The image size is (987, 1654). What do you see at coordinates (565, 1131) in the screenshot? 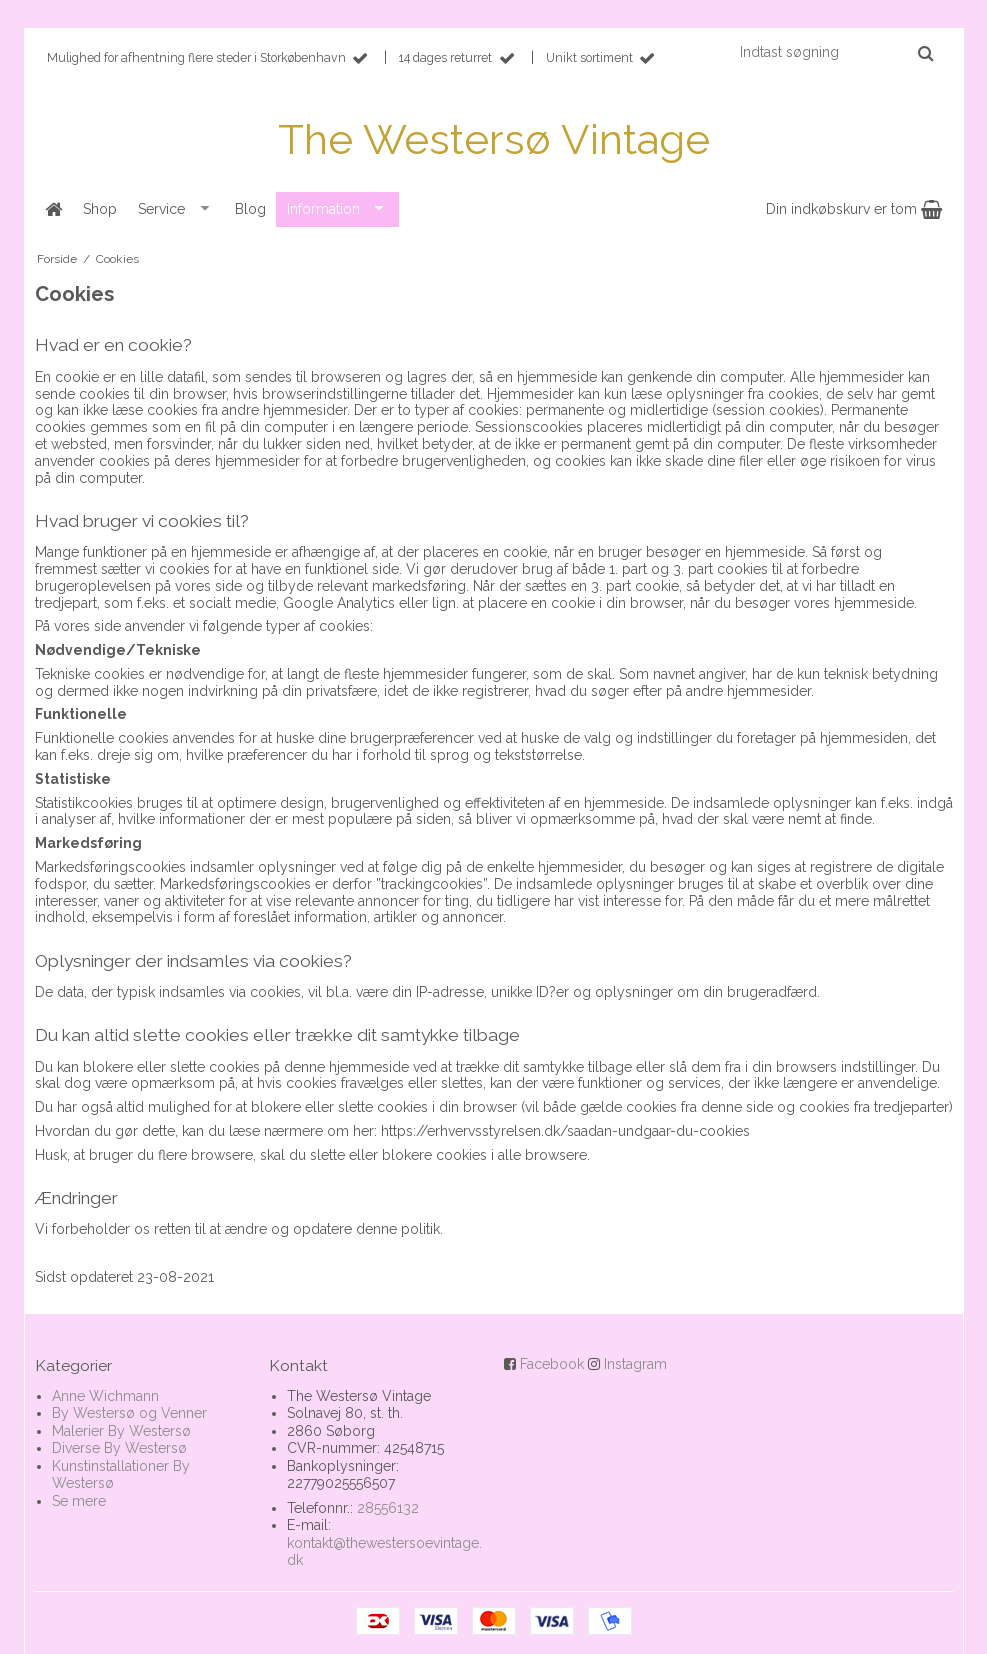
I see `https://erhvervsstyrelsen.dk/saadan-undgaar-du-cookies` at bounding box center [565, 1131].